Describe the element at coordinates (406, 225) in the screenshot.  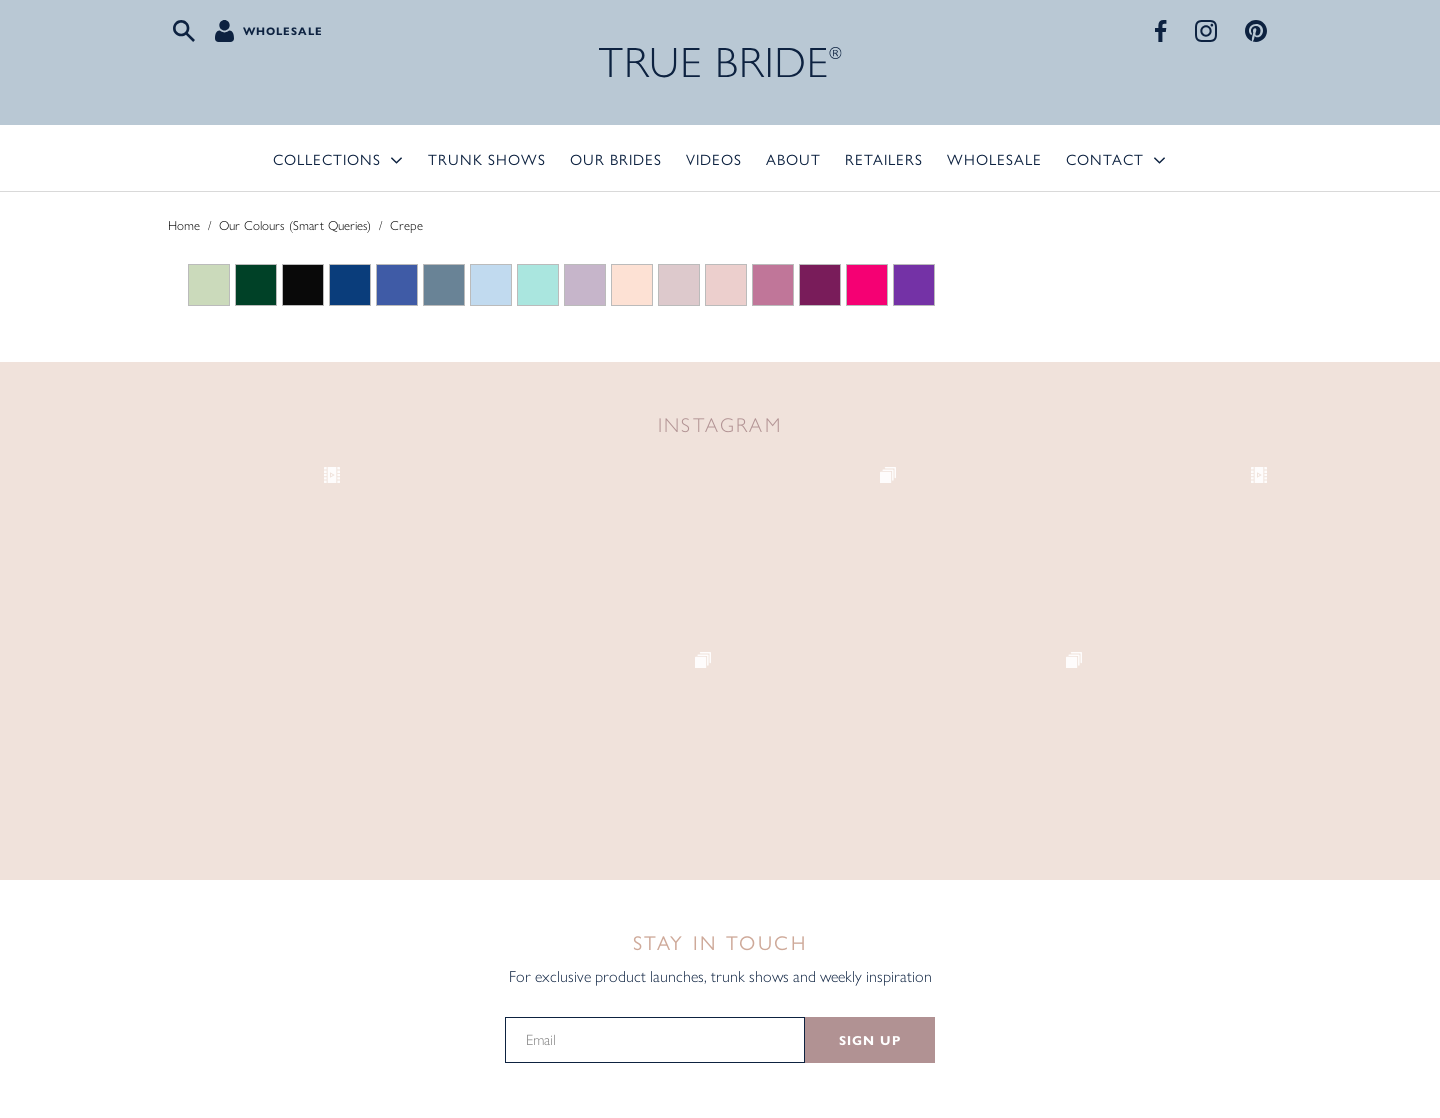
I see `Crepe` at that location.